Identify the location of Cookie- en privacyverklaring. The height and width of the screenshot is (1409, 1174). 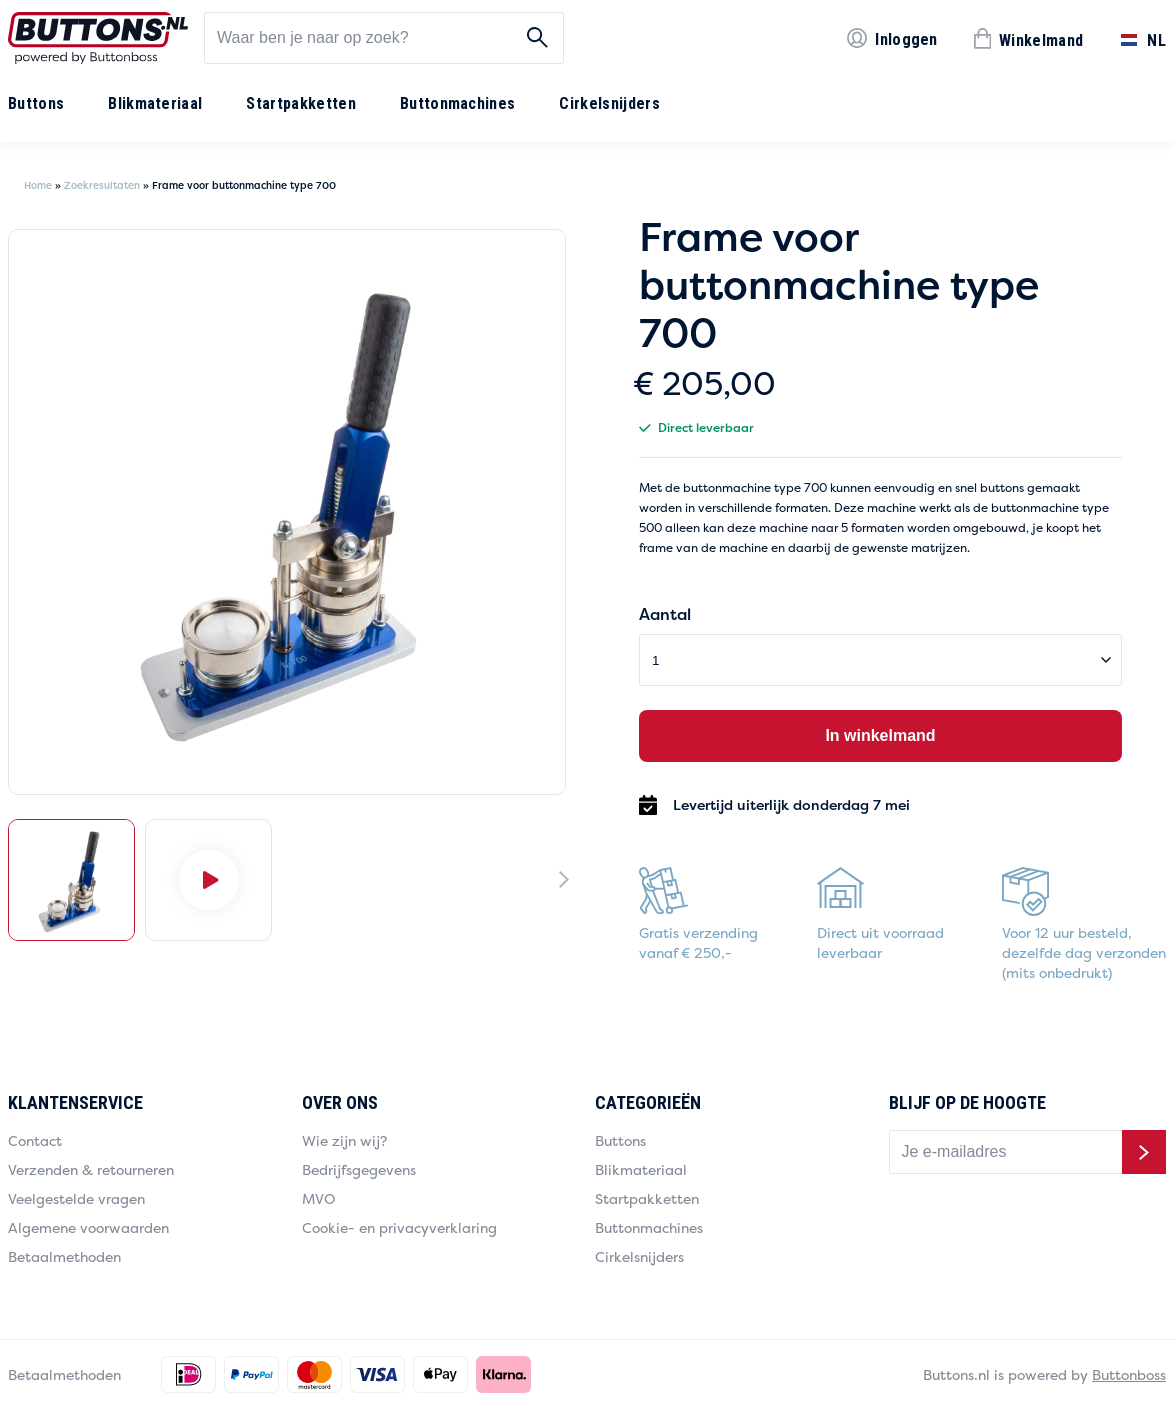
(399, 1227).